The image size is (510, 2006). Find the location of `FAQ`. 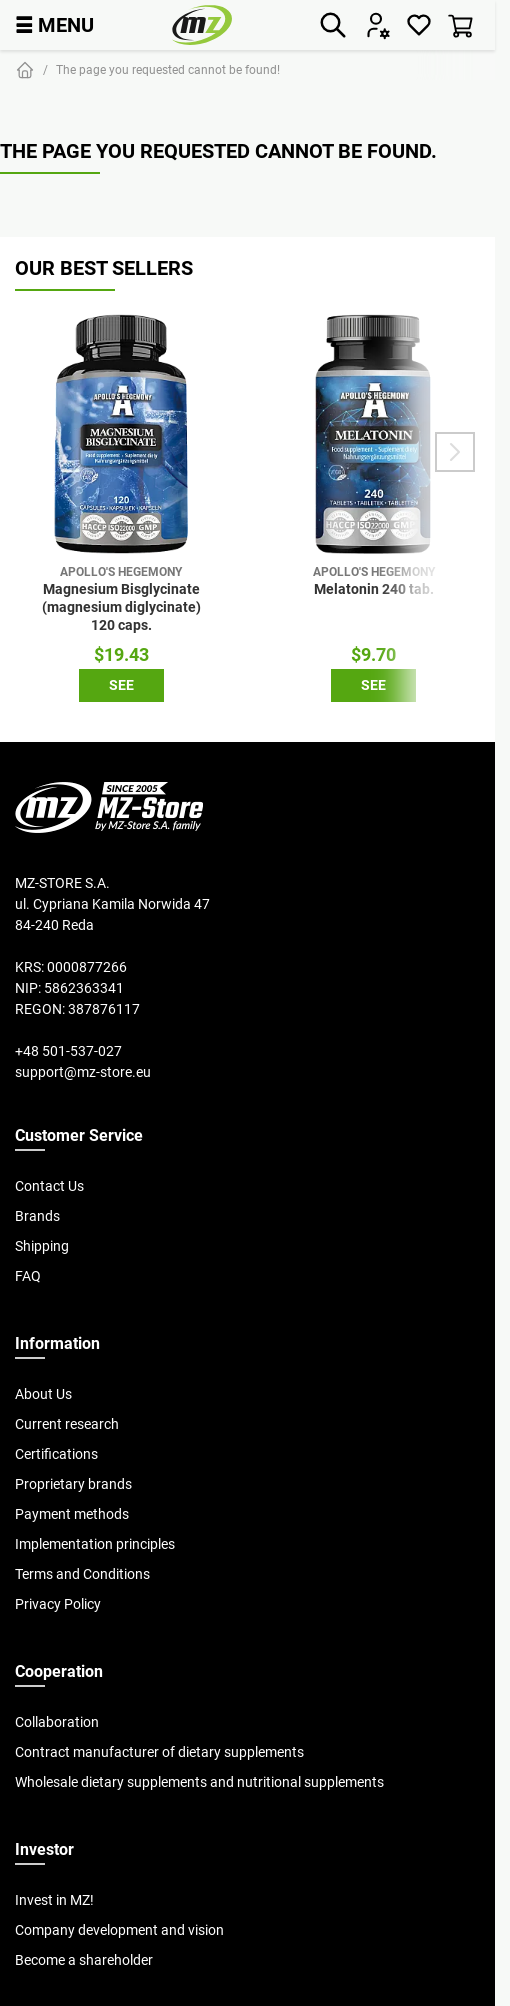

FAQ is located at coordinates (28, 1276).